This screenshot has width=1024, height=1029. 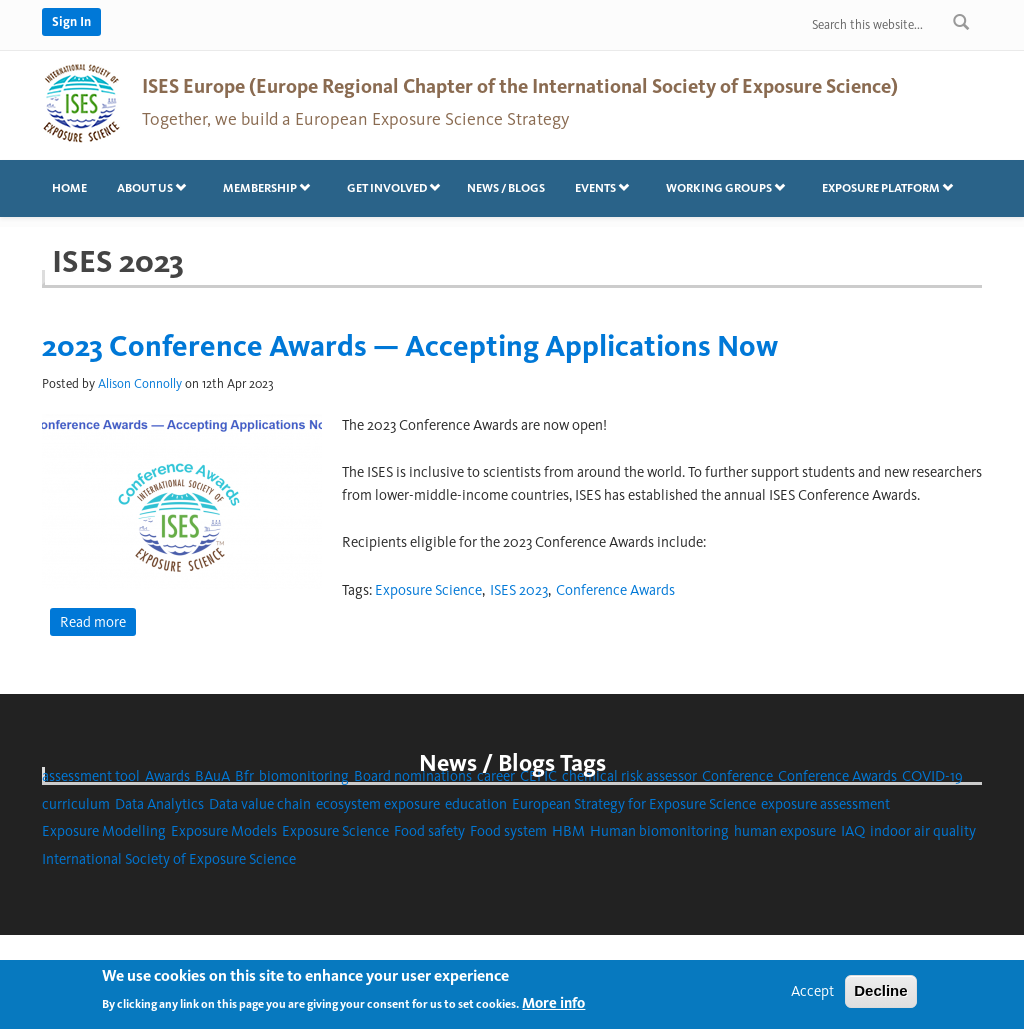 What do you see at coordinates (785, 831) in the screenshot?
I see `human exposure` at bounding box center [785, 831].